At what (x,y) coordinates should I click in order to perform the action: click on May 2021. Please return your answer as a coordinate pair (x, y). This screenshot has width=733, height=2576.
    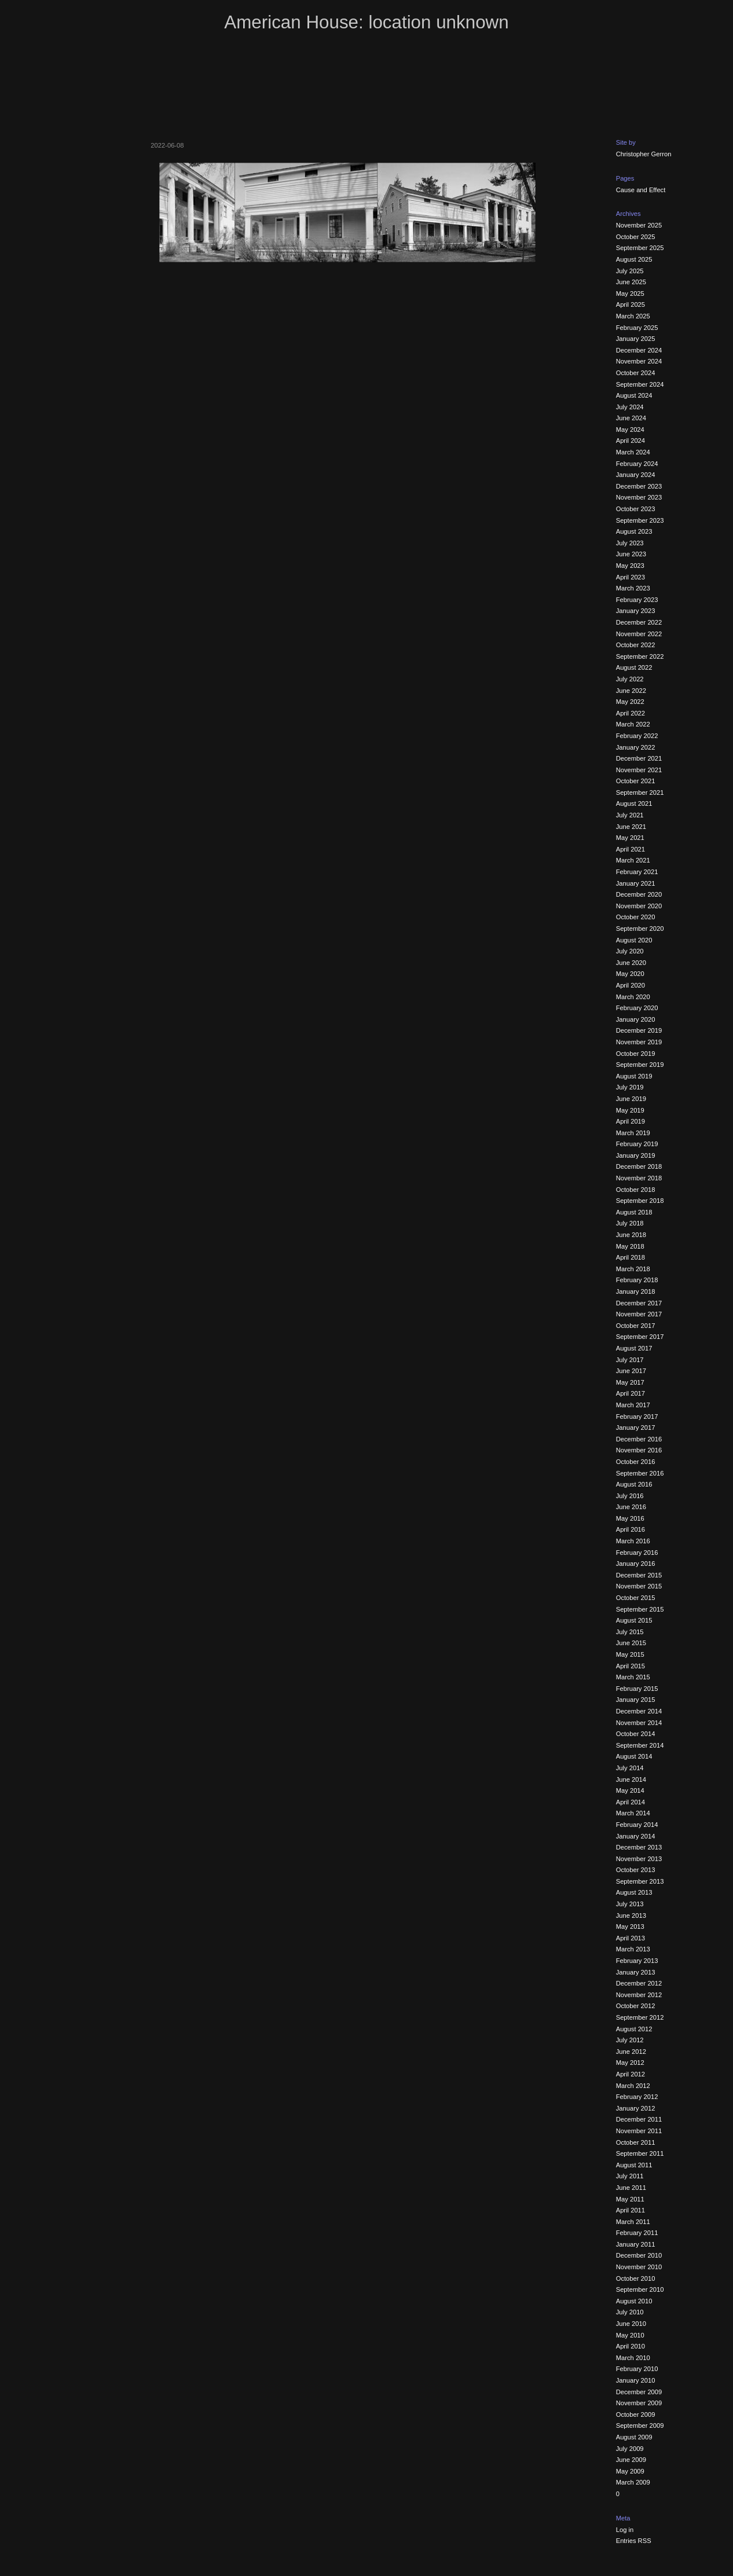
    Looking at the image, I should click on (630, 837).